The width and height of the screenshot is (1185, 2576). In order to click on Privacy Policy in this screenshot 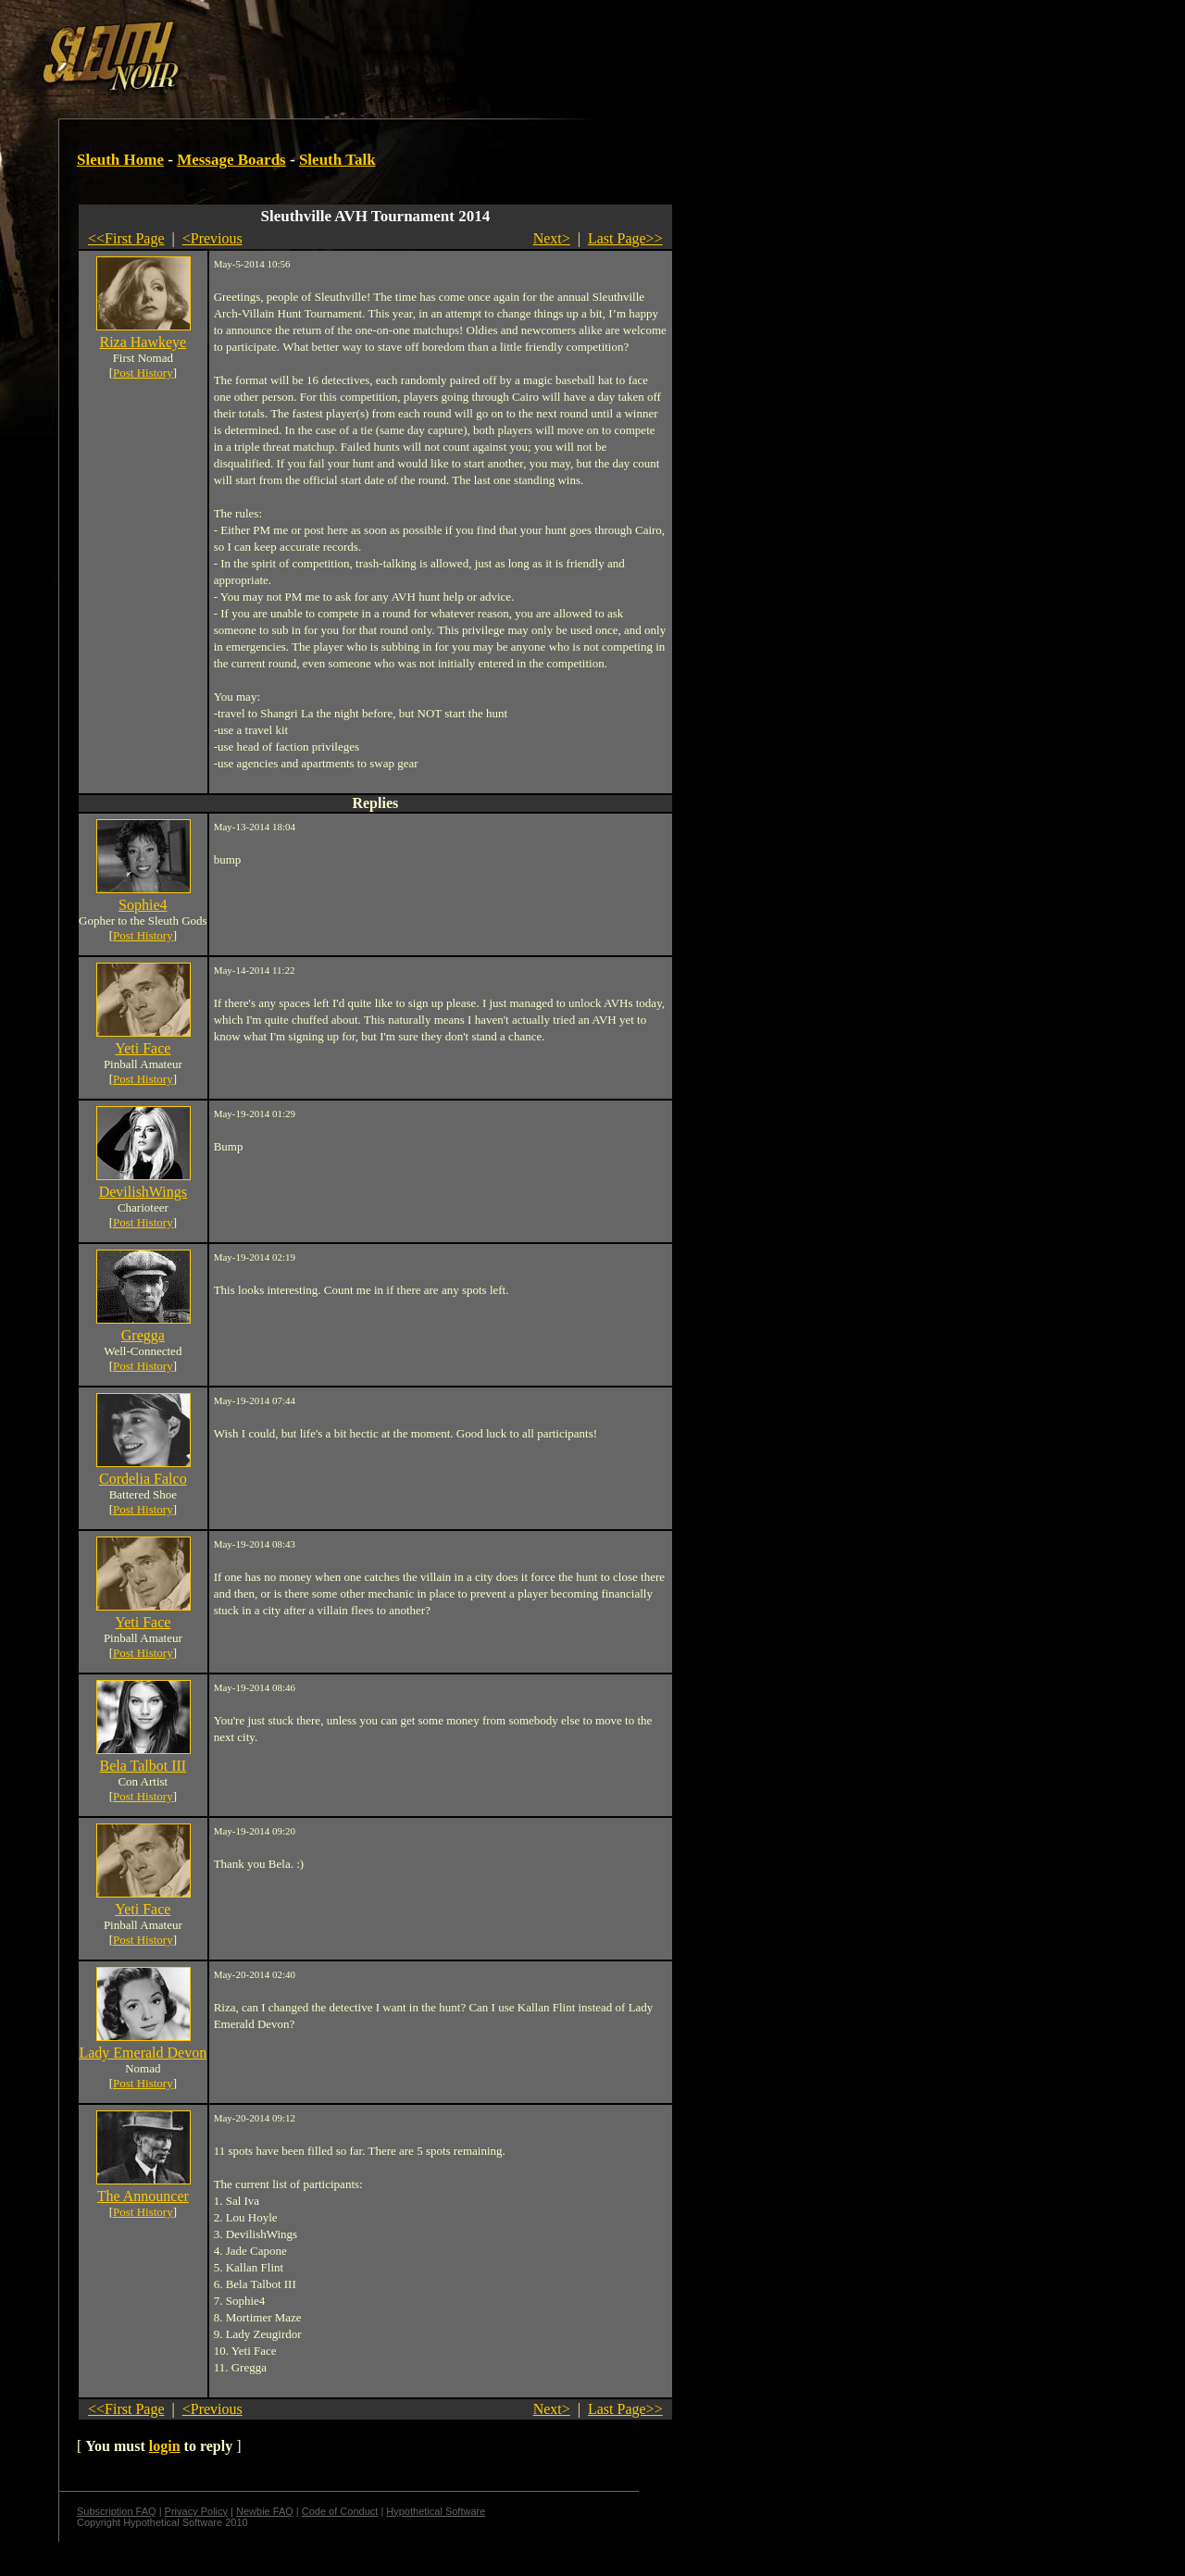, I will do `click(196, 2511)`.